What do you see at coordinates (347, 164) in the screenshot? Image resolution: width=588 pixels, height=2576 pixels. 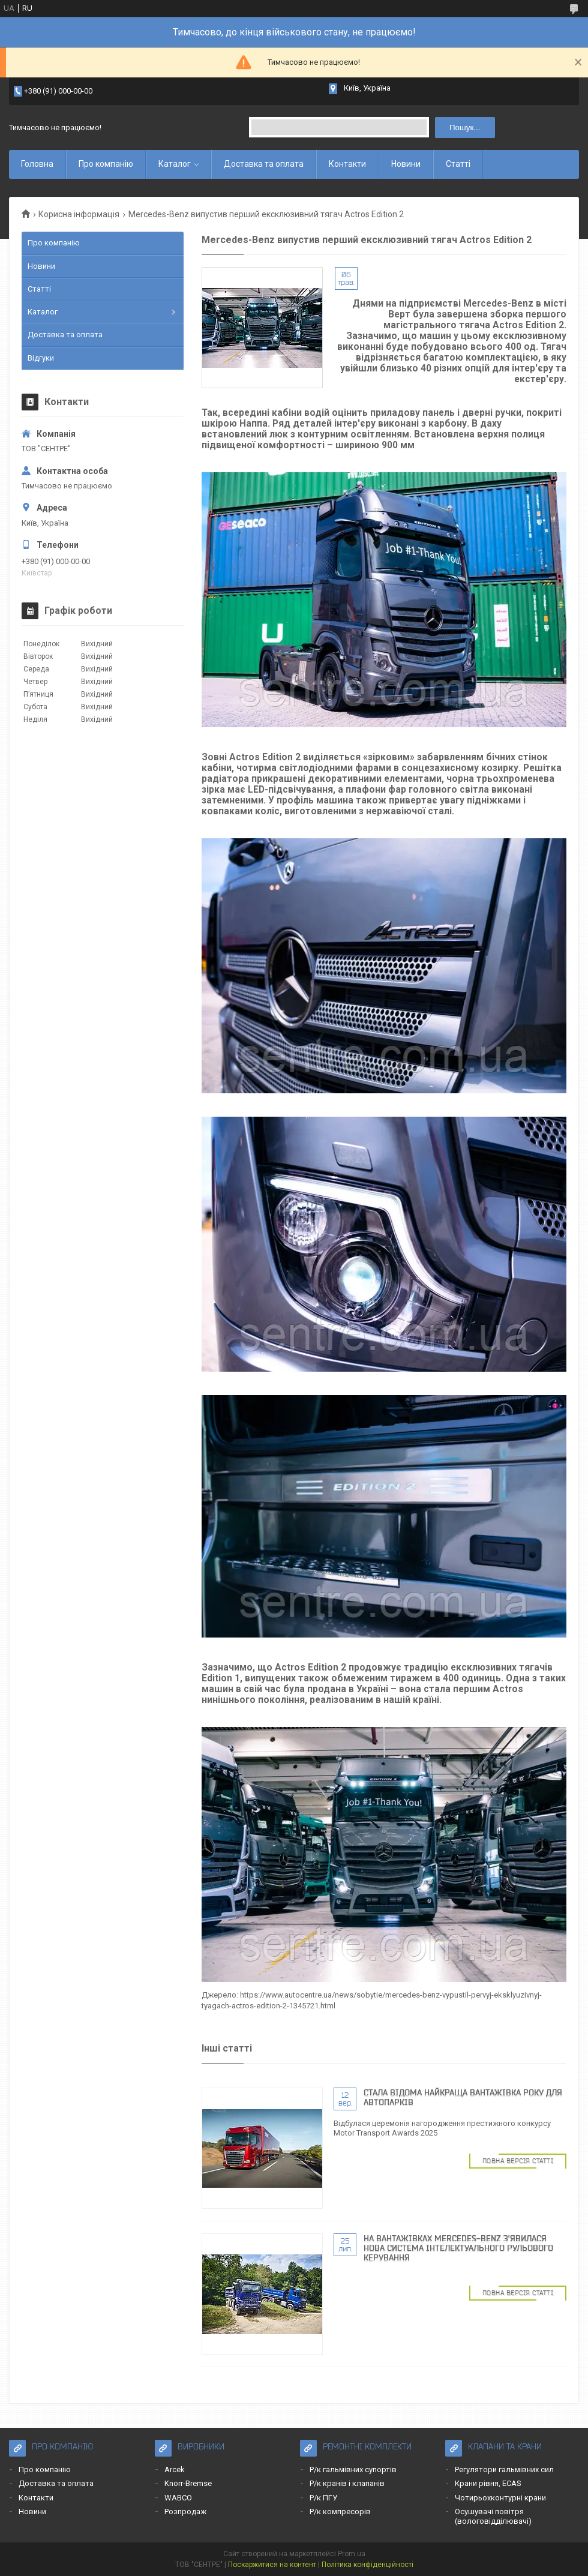 I see `Контакти` at bounding box center [347, 164].